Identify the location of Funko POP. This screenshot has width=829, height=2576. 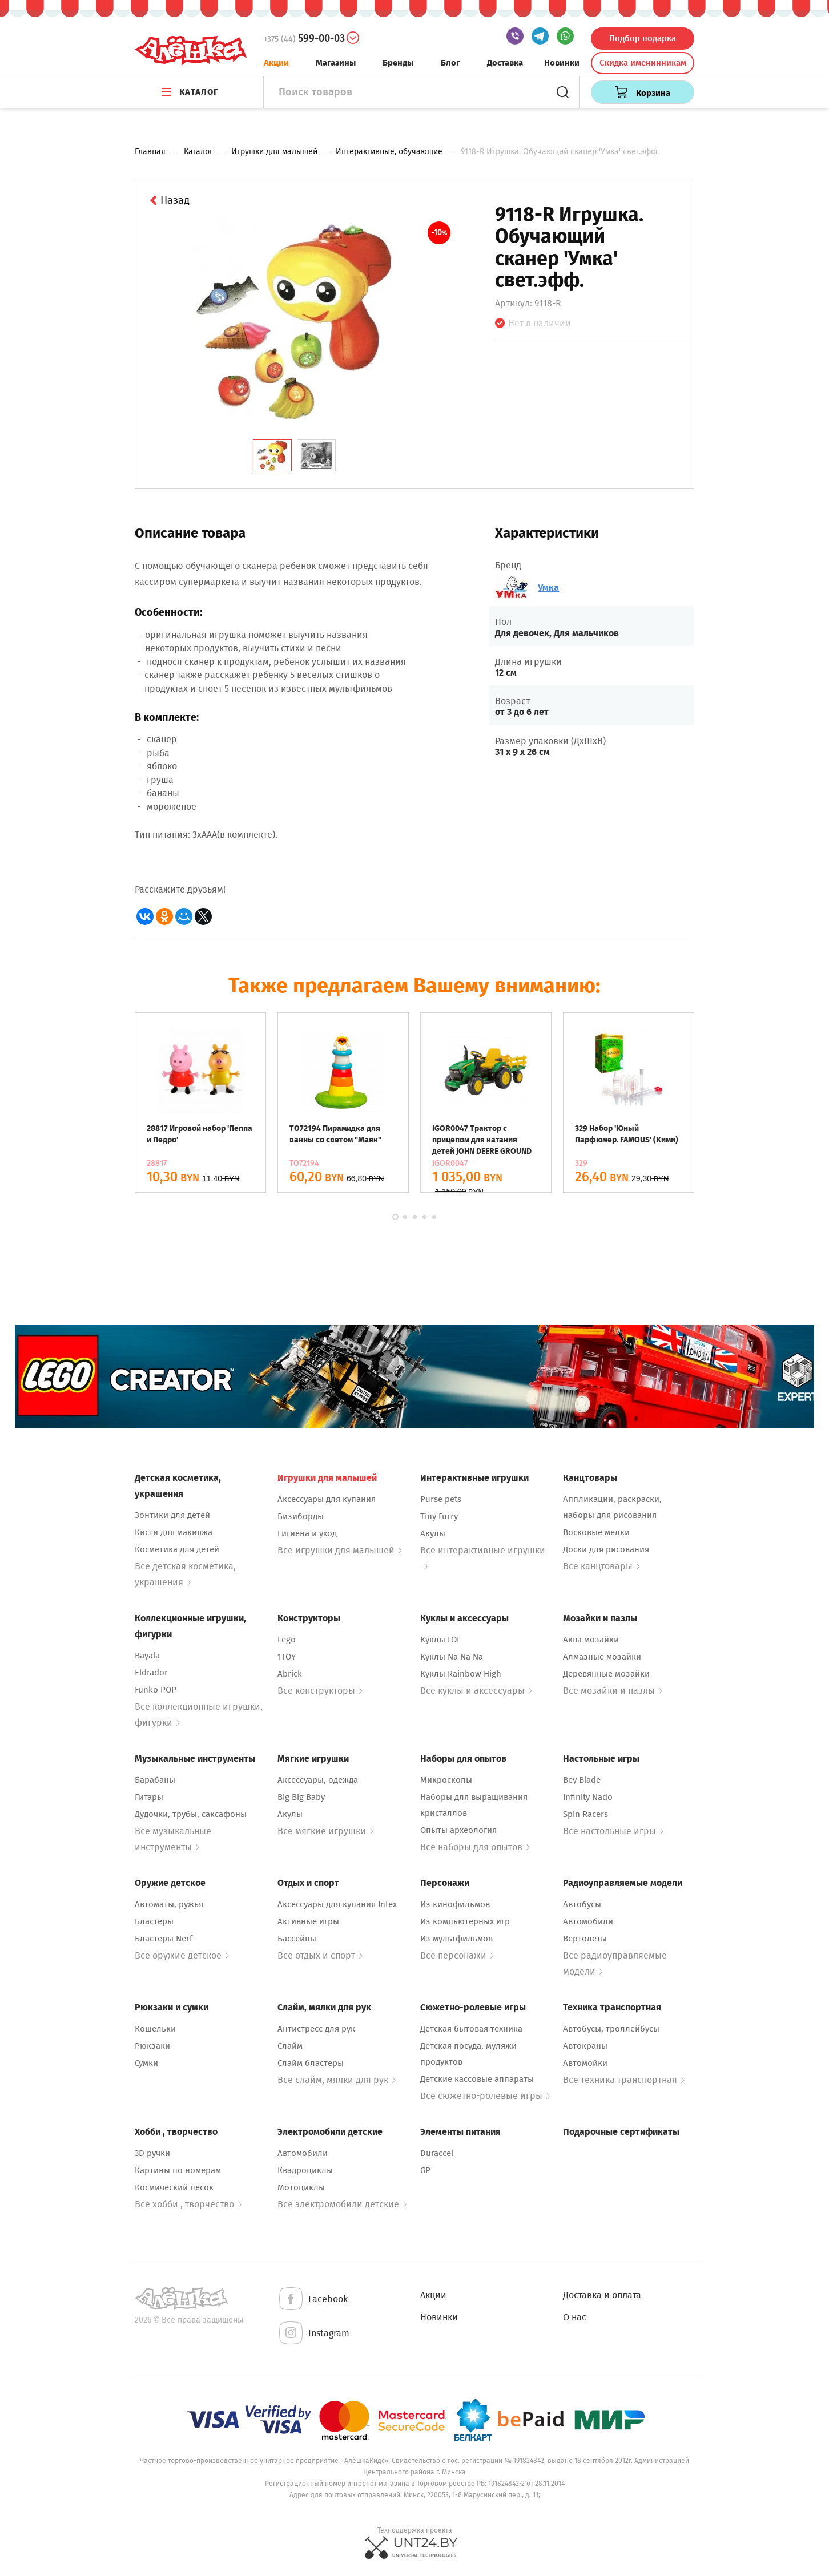
(155, 1690).